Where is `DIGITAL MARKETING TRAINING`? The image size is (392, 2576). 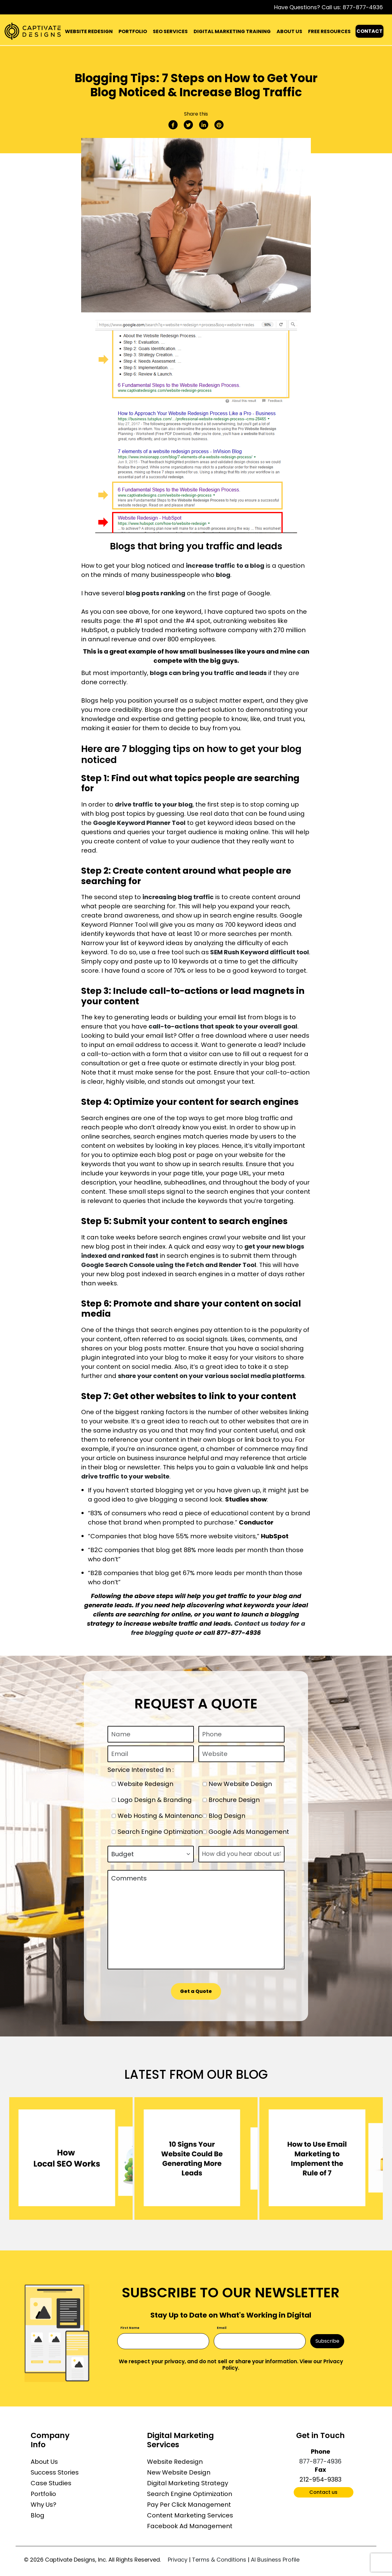 DIGITAL MARKETING TRAINING is located at coordinates (232, 31).